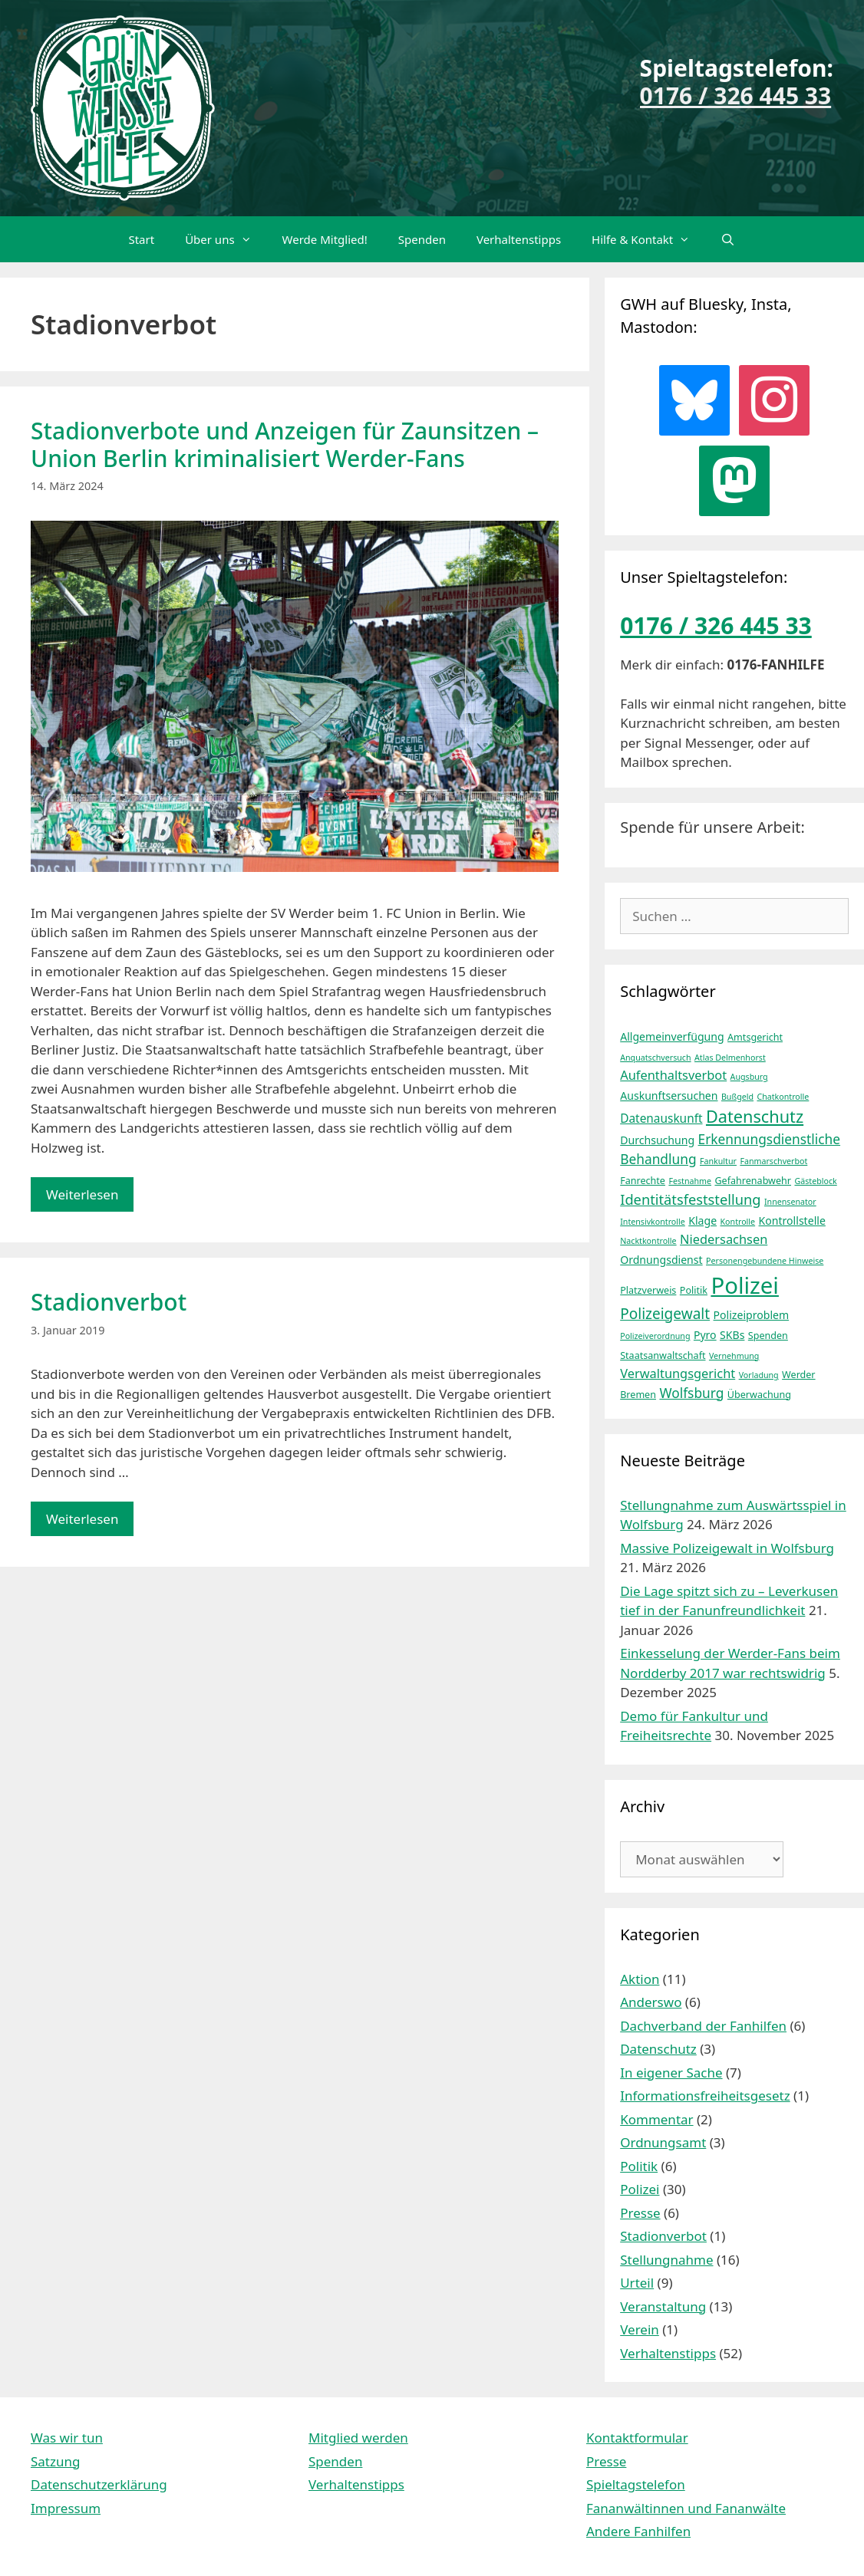  What do you see at coordinates (639, 2329) in the screenshot?
I see `Verein` at bounding box center [639, 2329].